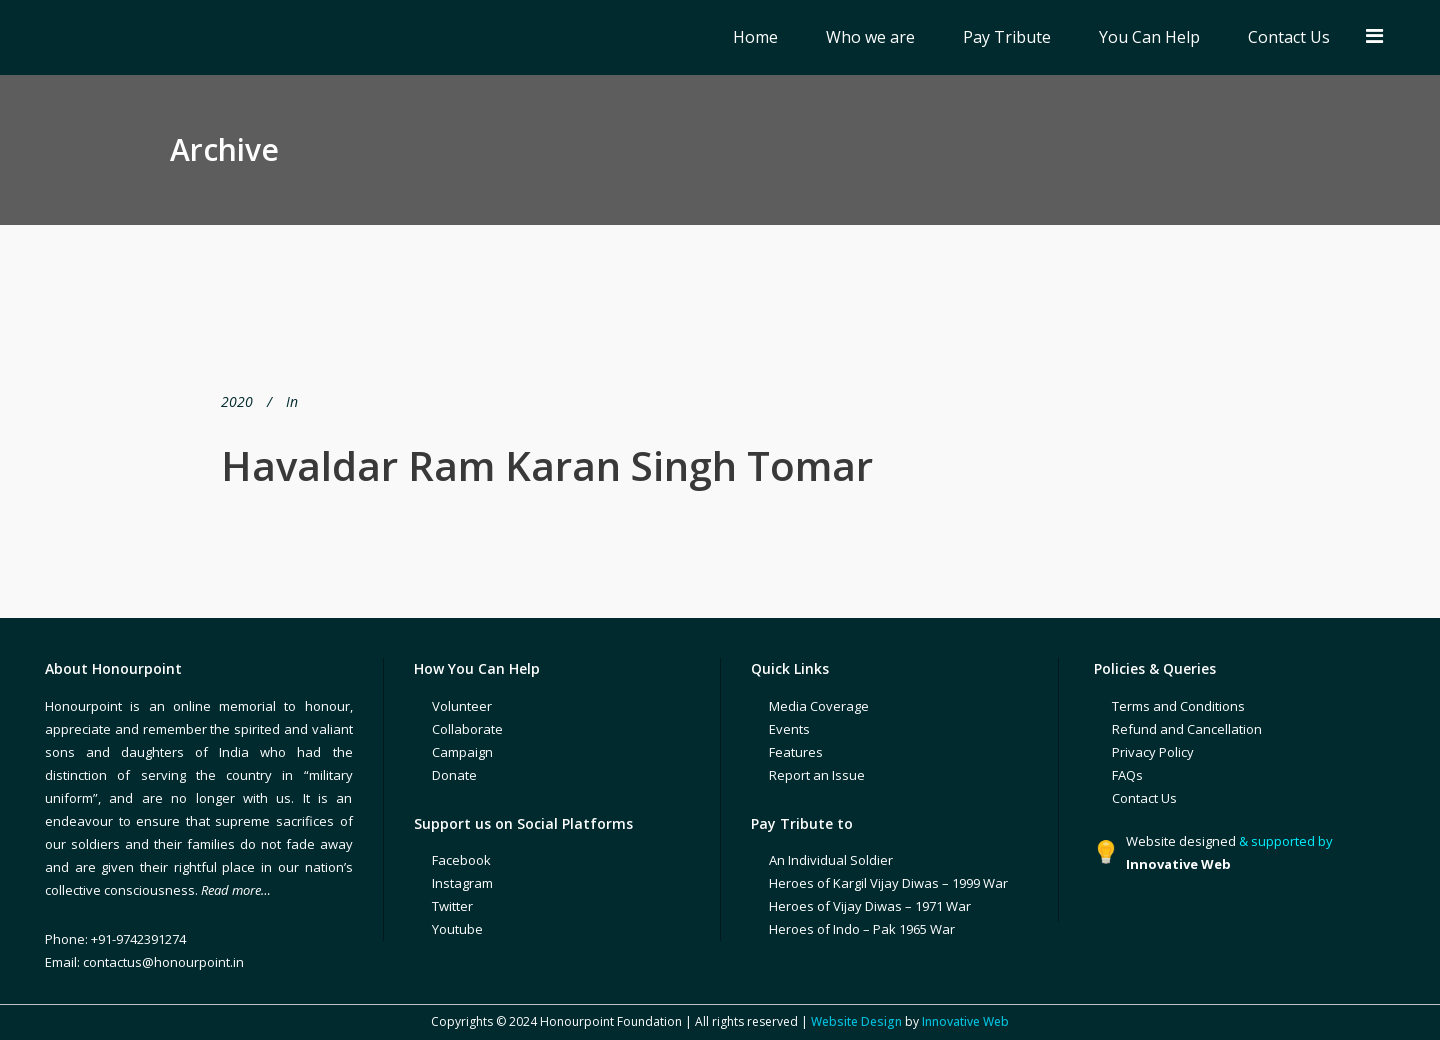 The height and width of the screenshot is (1040, 1440). What do you see at coordinates (796, 752) in the screenshot?
I see `Features` at bounding box center [796, 752].